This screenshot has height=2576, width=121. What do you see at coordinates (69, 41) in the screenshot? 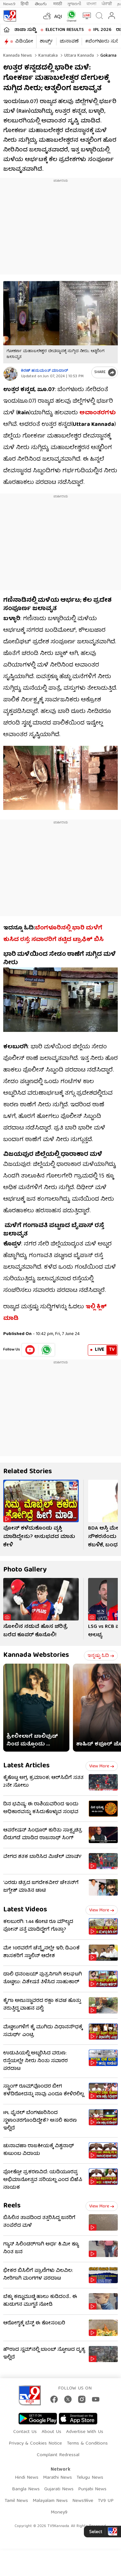
I see `ಚುನಾವಣೆ` at bounding box center [69, 41].